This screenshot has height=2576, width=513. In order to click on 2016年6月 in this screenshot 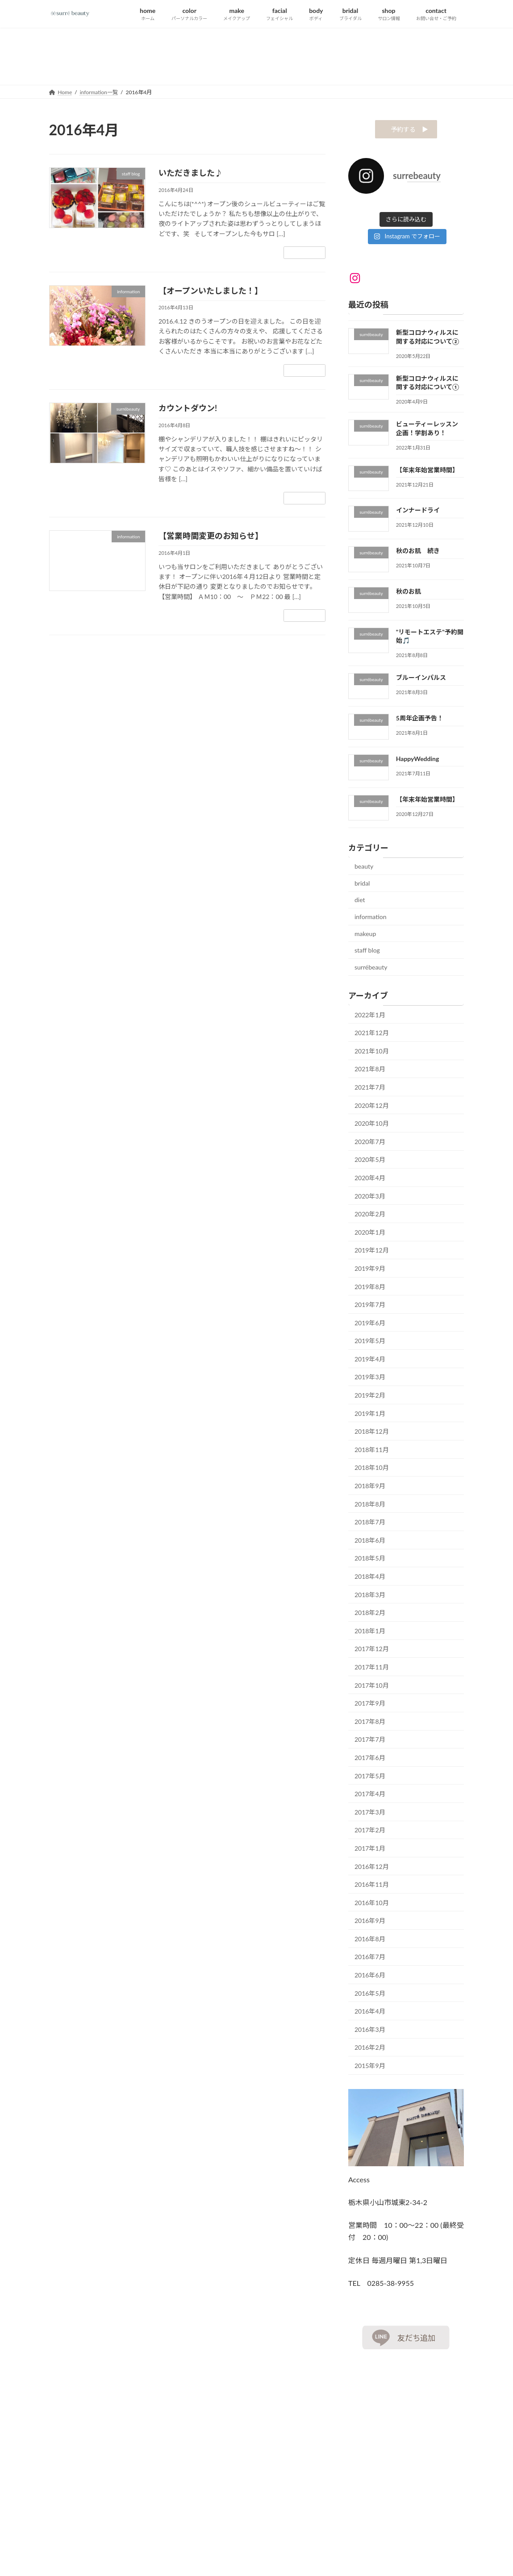, I will do `click(370, 1977)`.